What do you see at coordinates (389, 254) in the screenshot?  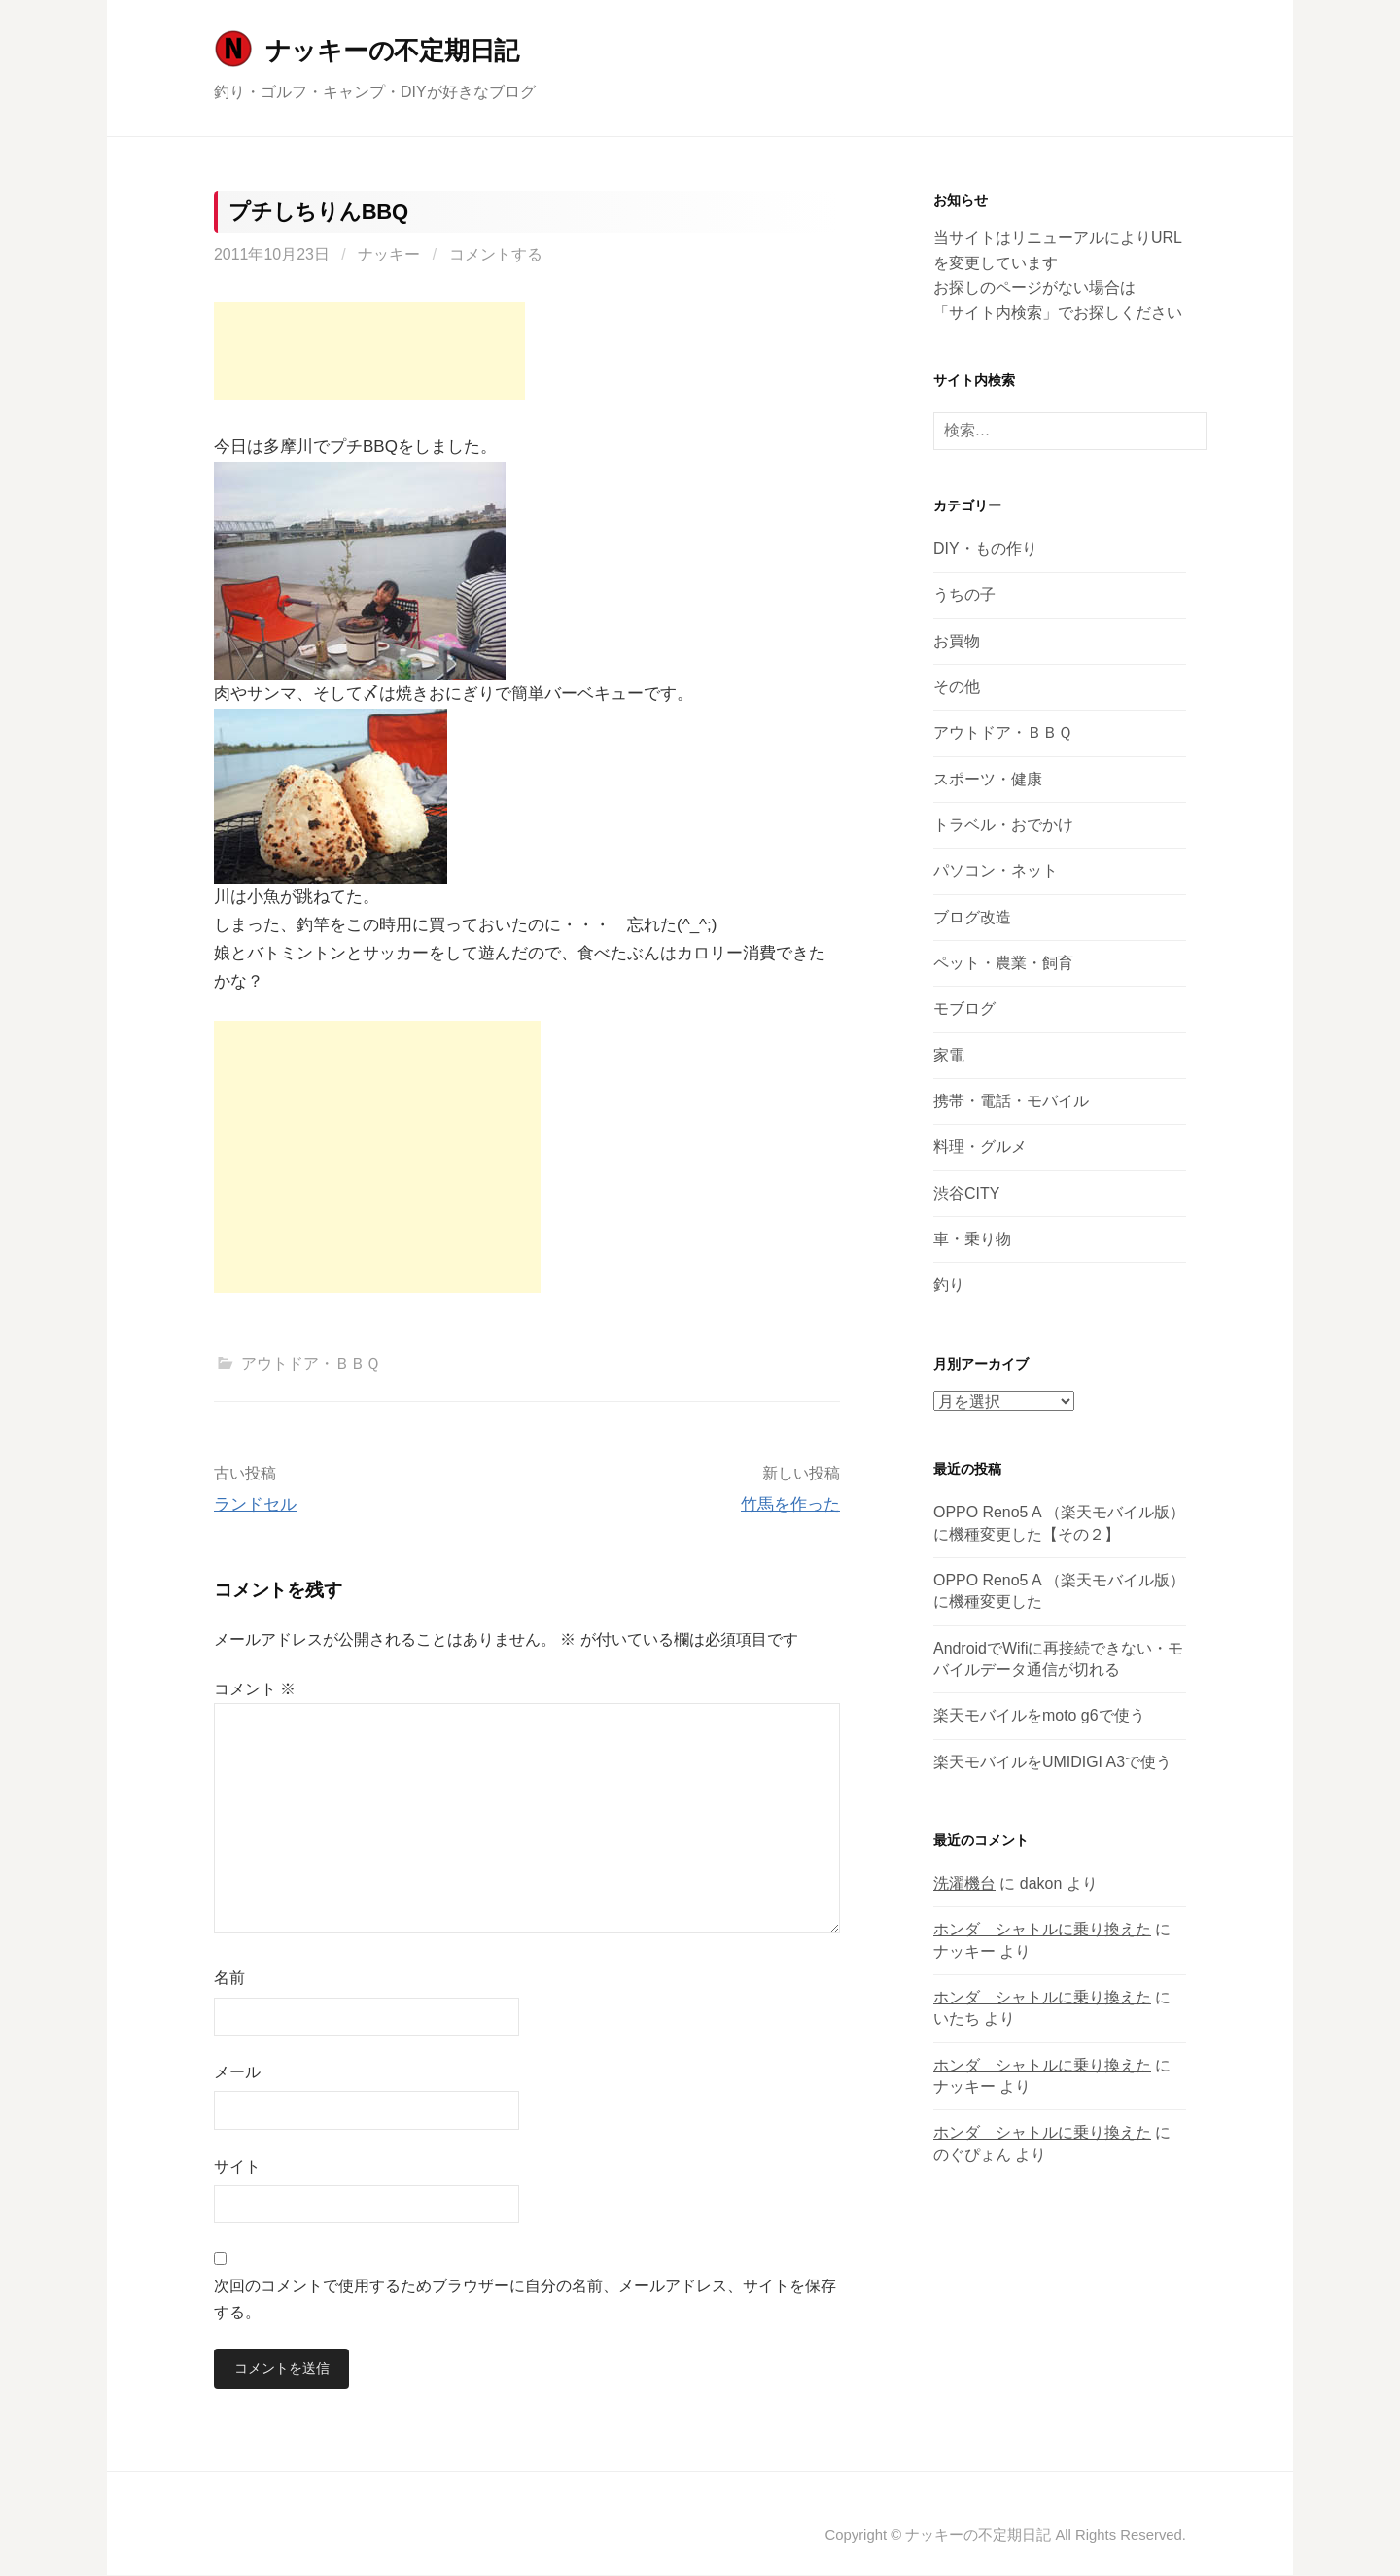 I see `ナッキー` at bounding box center [389, 254].